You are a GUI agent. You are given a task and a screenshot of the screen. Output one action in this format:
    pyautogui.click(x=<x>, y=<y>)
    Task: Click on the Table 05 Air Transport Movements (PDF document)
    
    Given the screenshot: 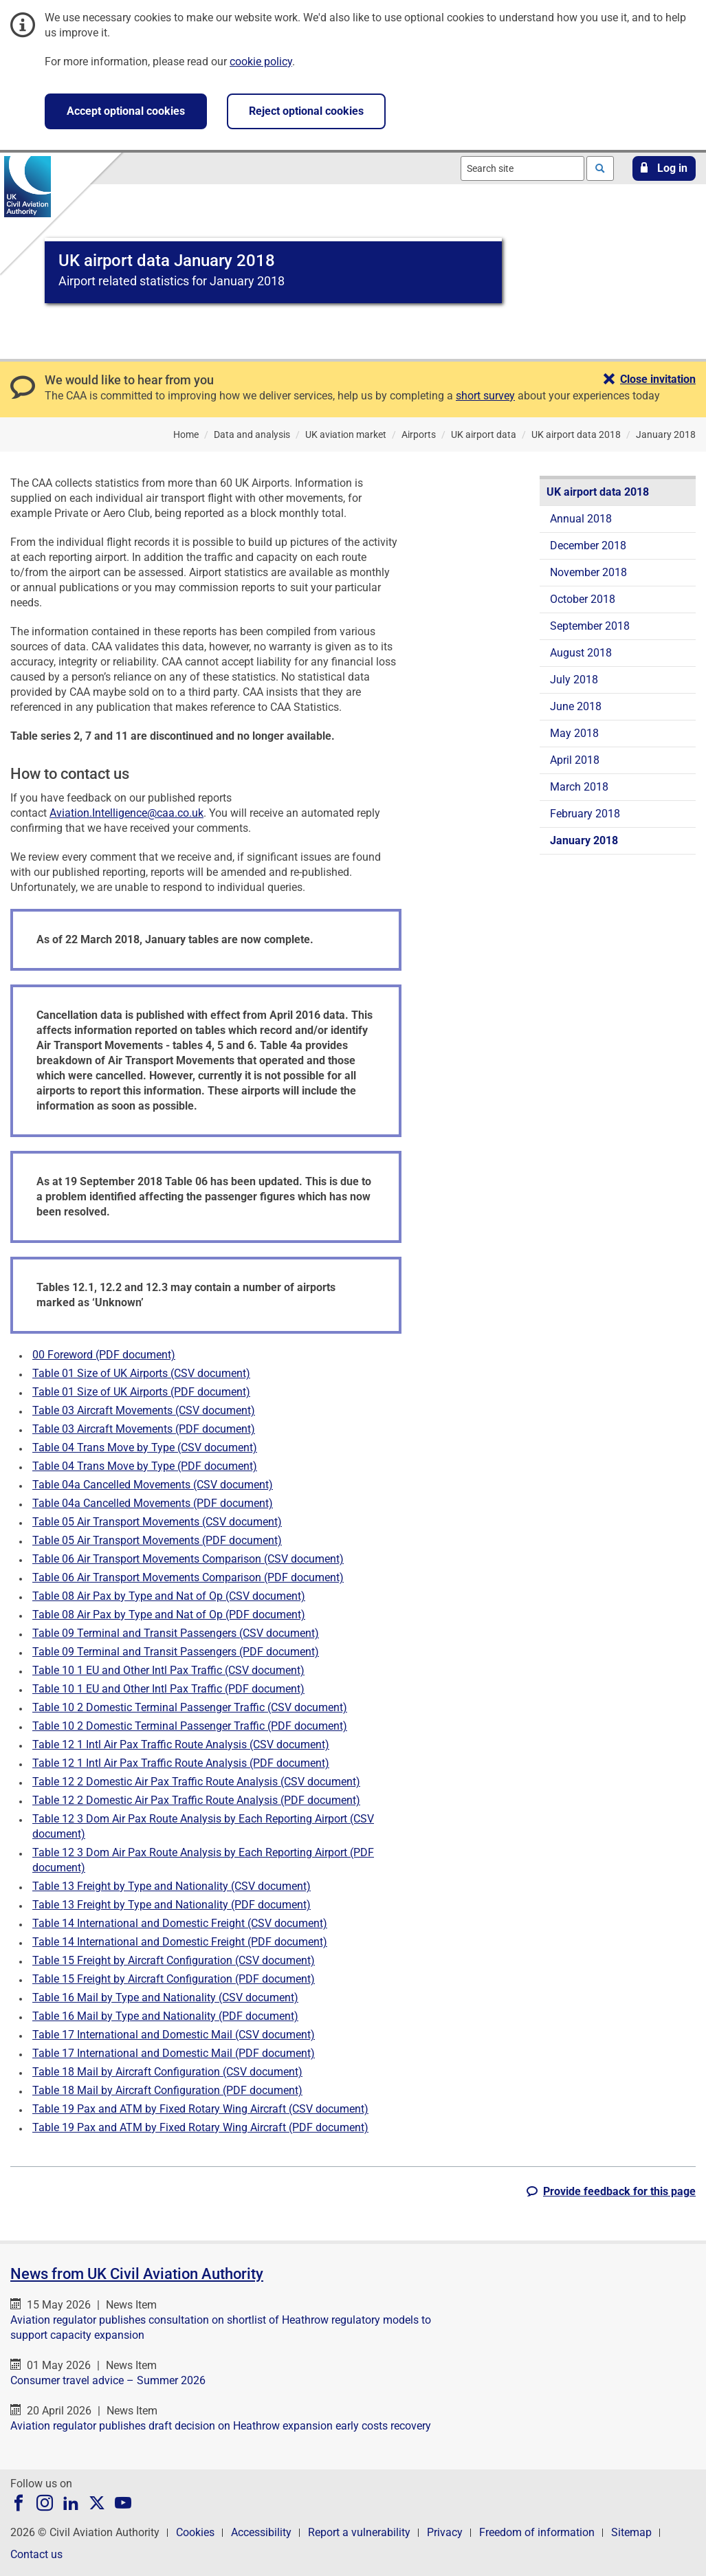 What is the action you would take?
    pyautogui.click(x=157, y=1540)
    